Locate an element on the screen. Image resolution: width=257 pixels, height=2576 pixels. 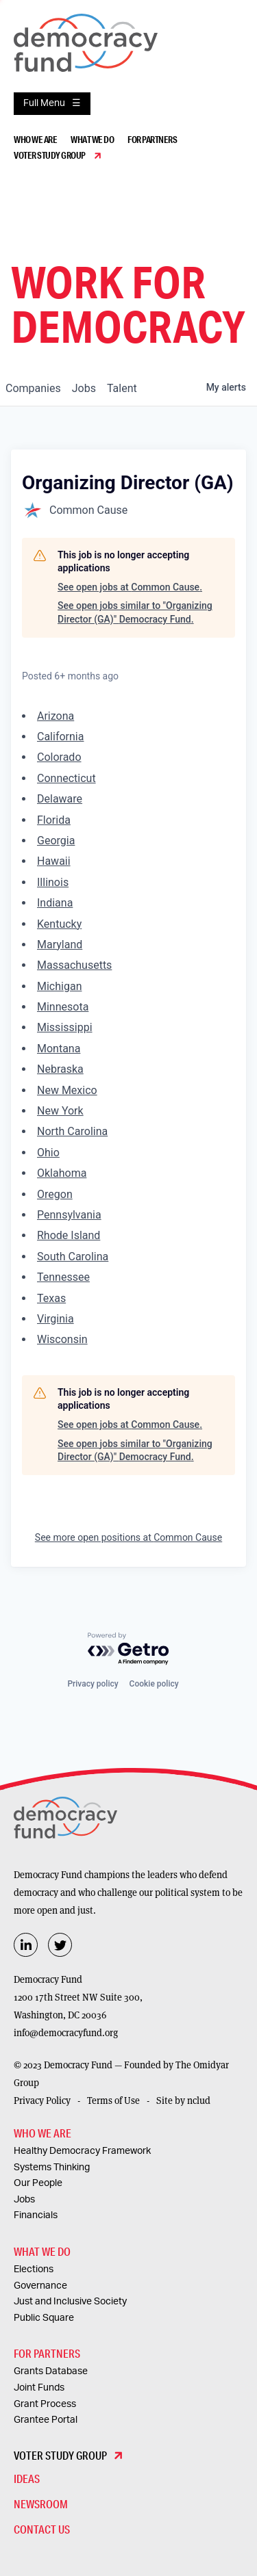
Connecticut is located at coordinates (66, 778).